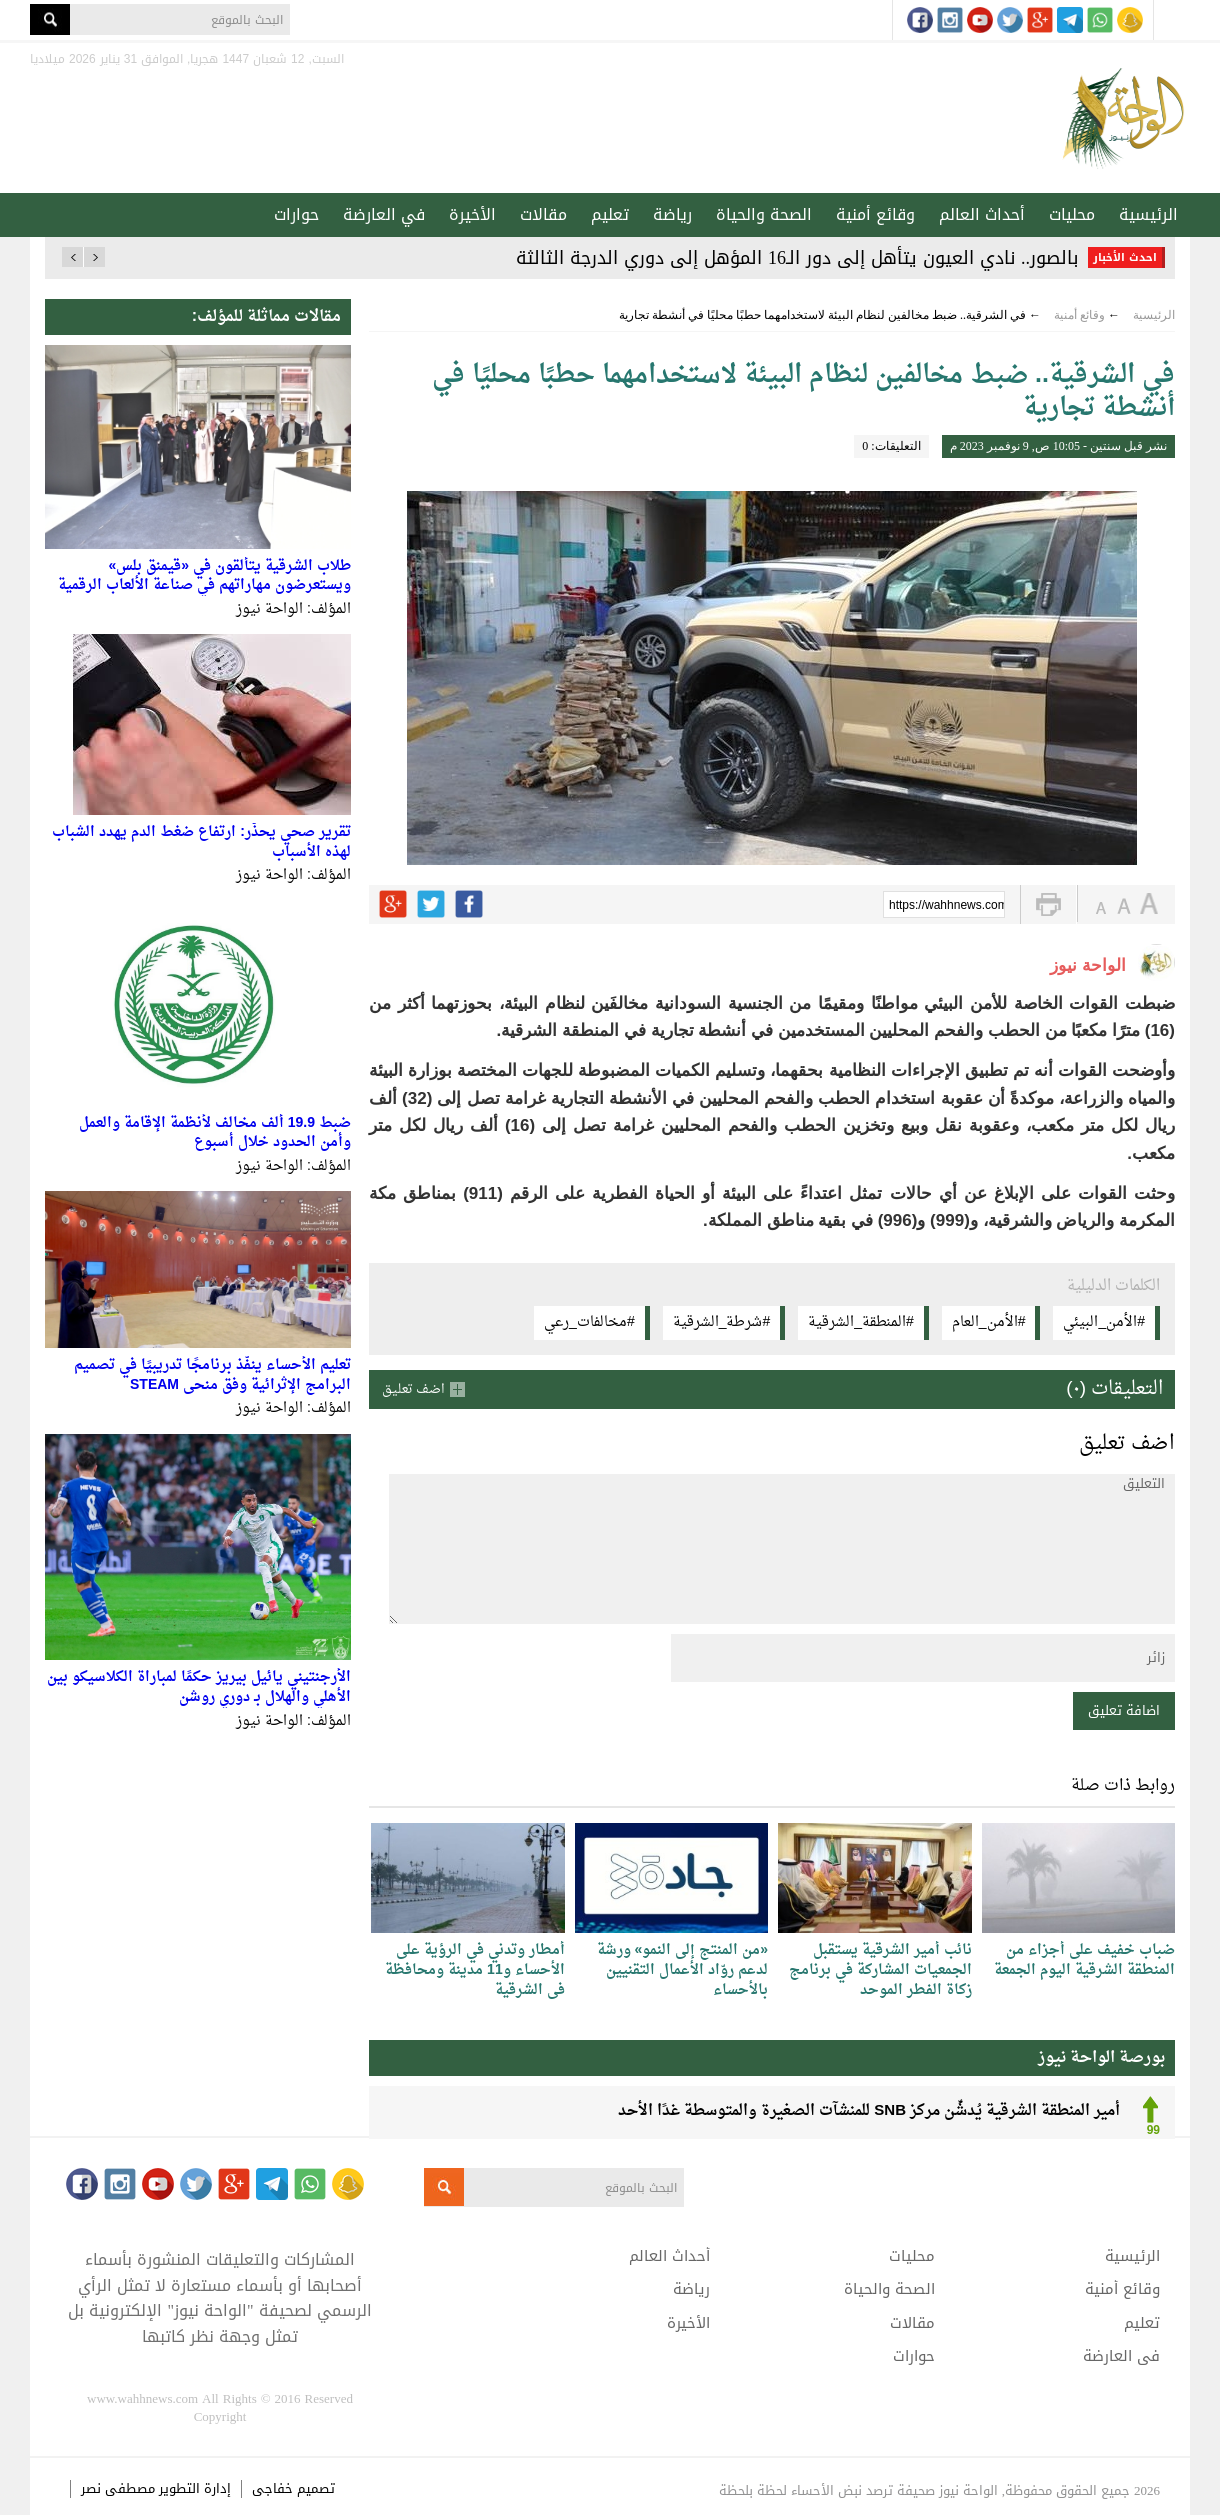 The height and width of the screenshot is (2515, 1220). I want to click on الرئيسية, so click(1148, 214).